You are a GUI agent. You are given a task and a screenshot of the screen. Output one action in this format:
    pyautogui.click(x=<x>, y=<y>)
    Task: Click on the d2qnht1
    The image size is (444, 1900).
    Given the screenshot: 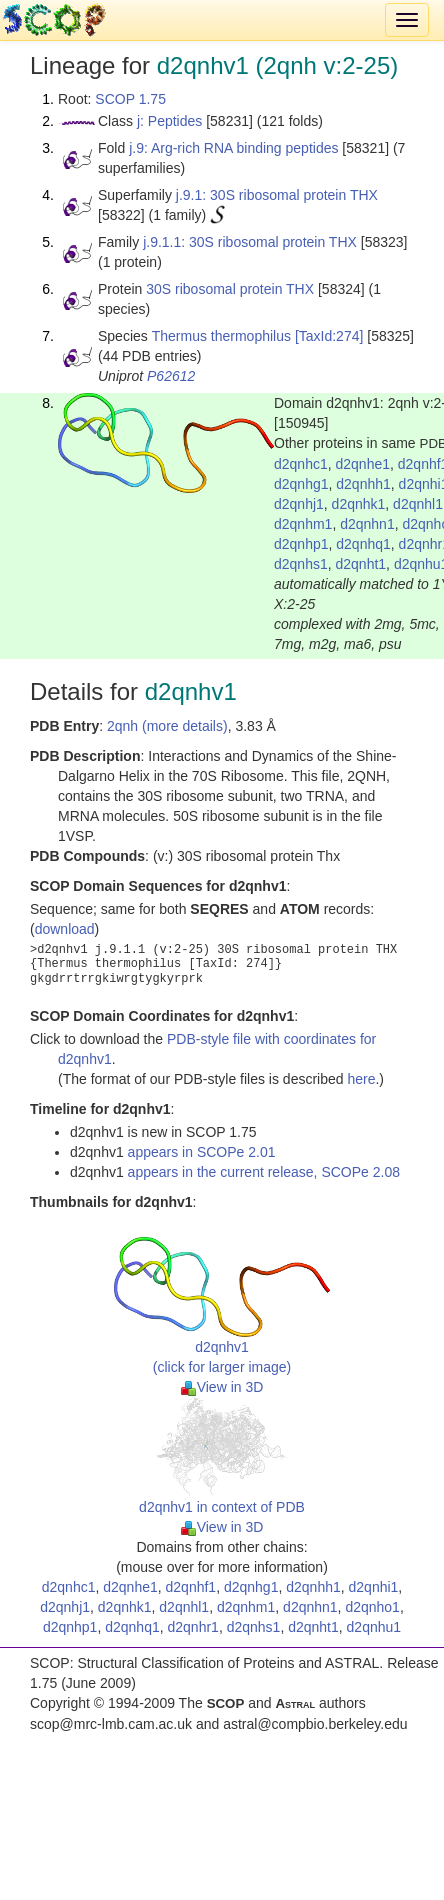 What is the action you would take?
    pyautogui.click(x=361, y=564)
    